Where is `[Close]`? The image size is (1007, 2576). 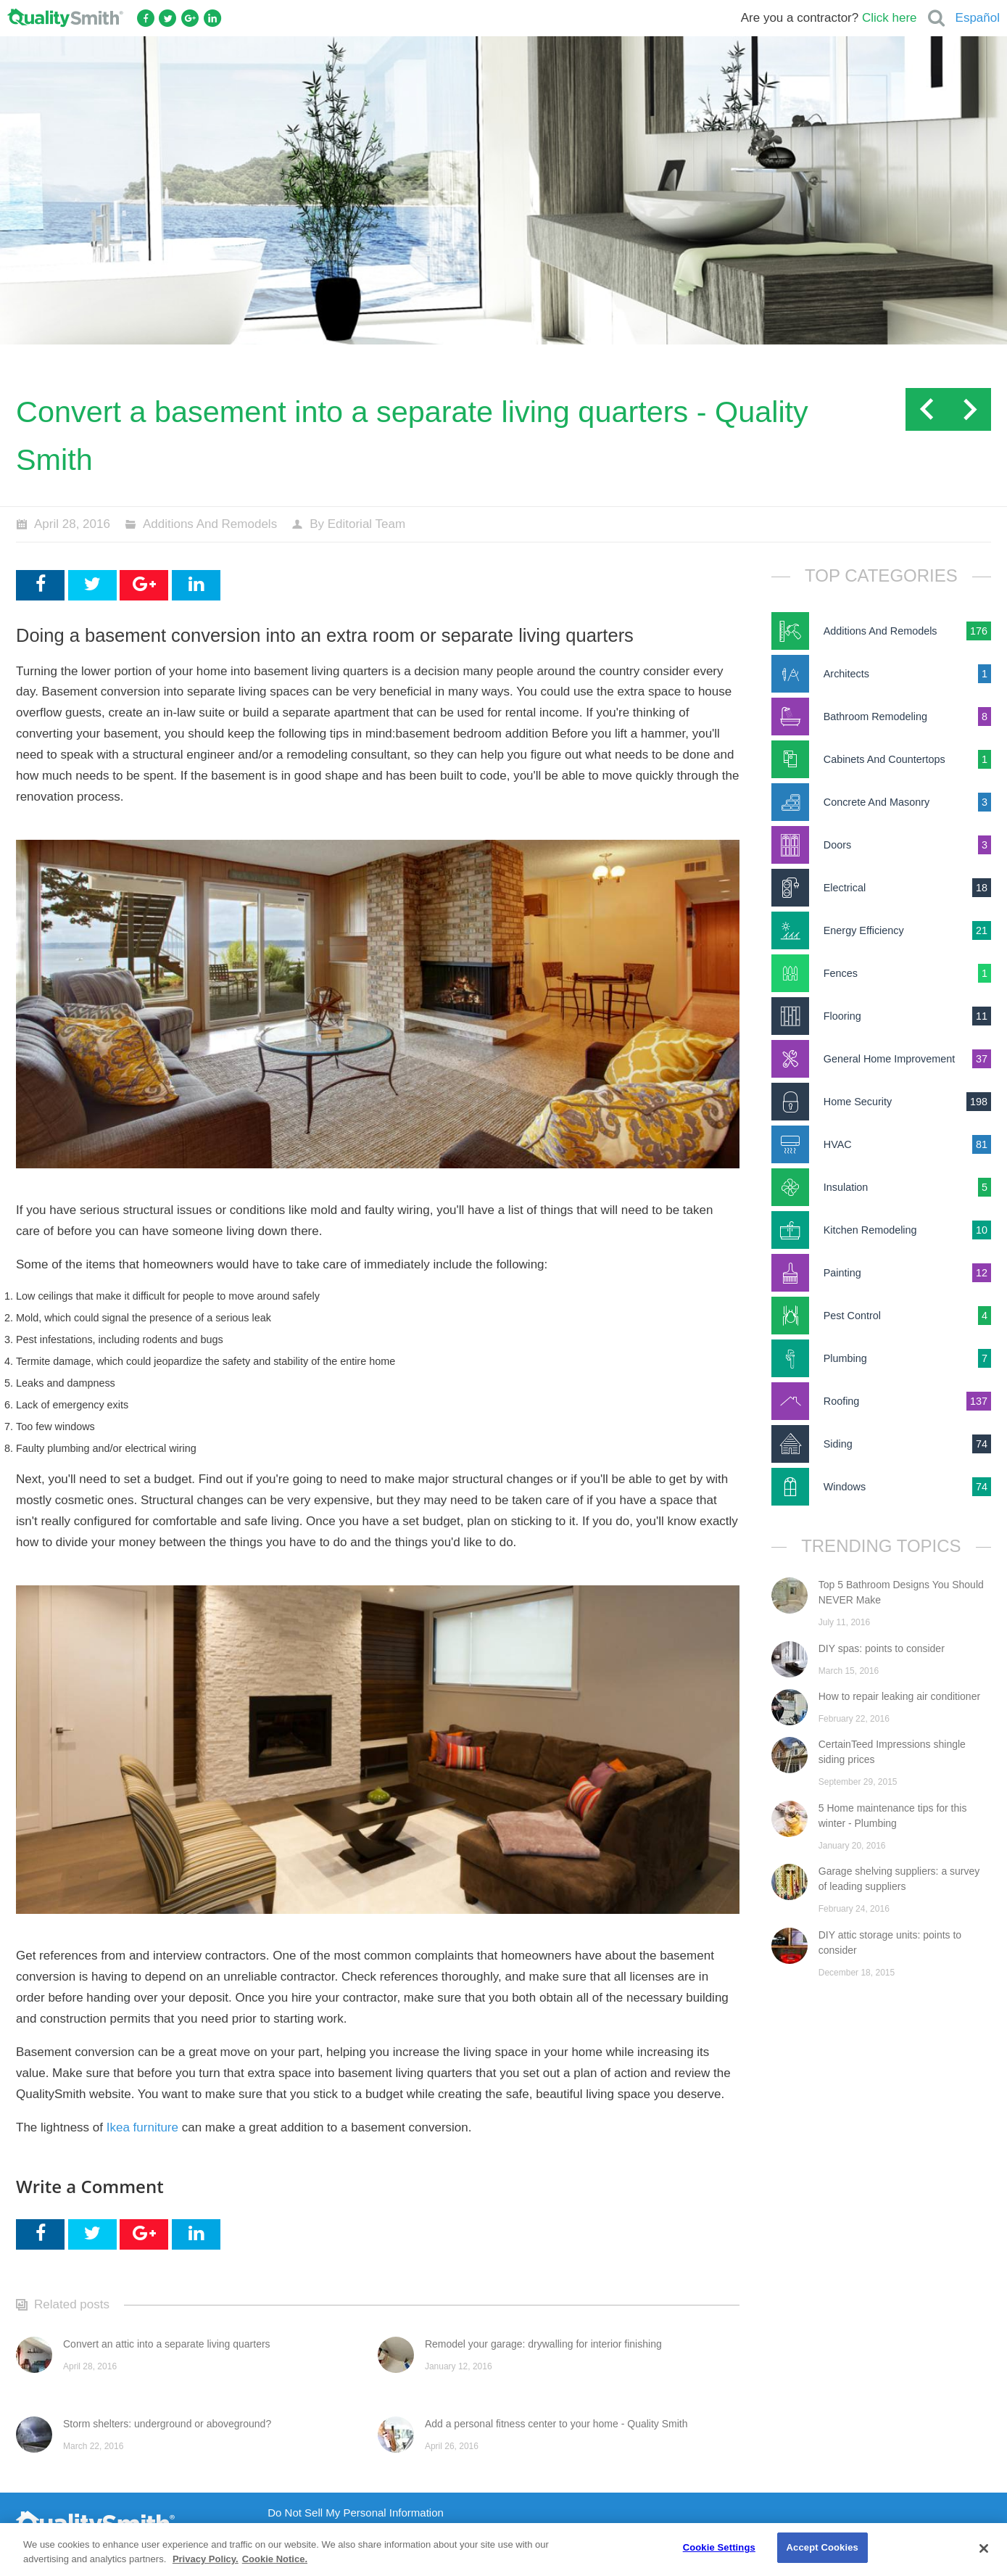
[Close] is located at coordinates (984, 2548).